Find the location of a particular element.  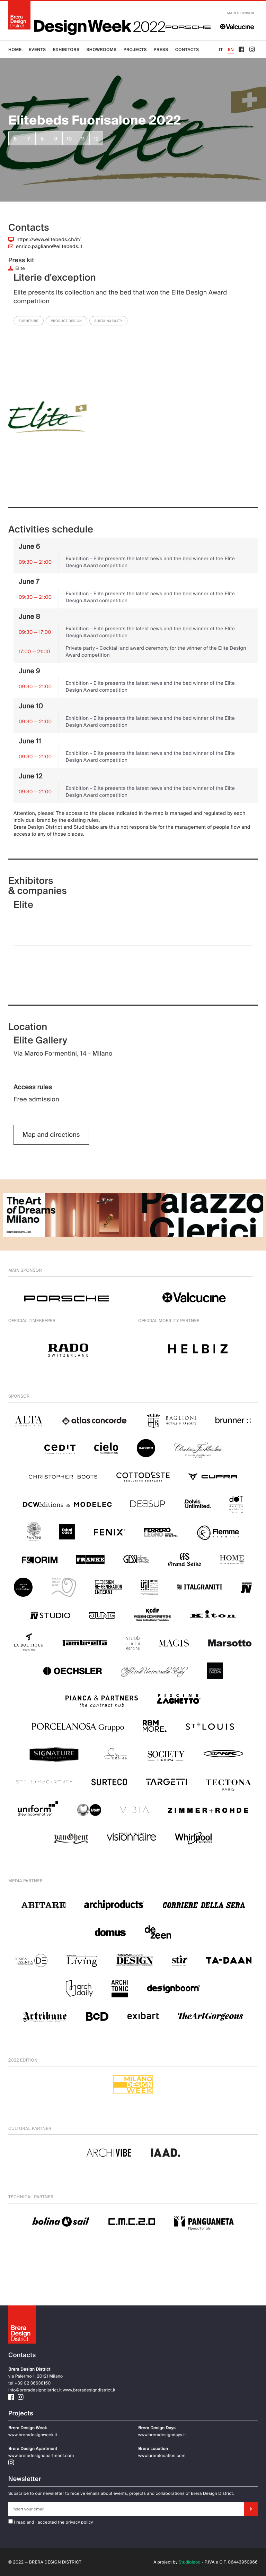

Furniture is located at coordinates (28, 321).